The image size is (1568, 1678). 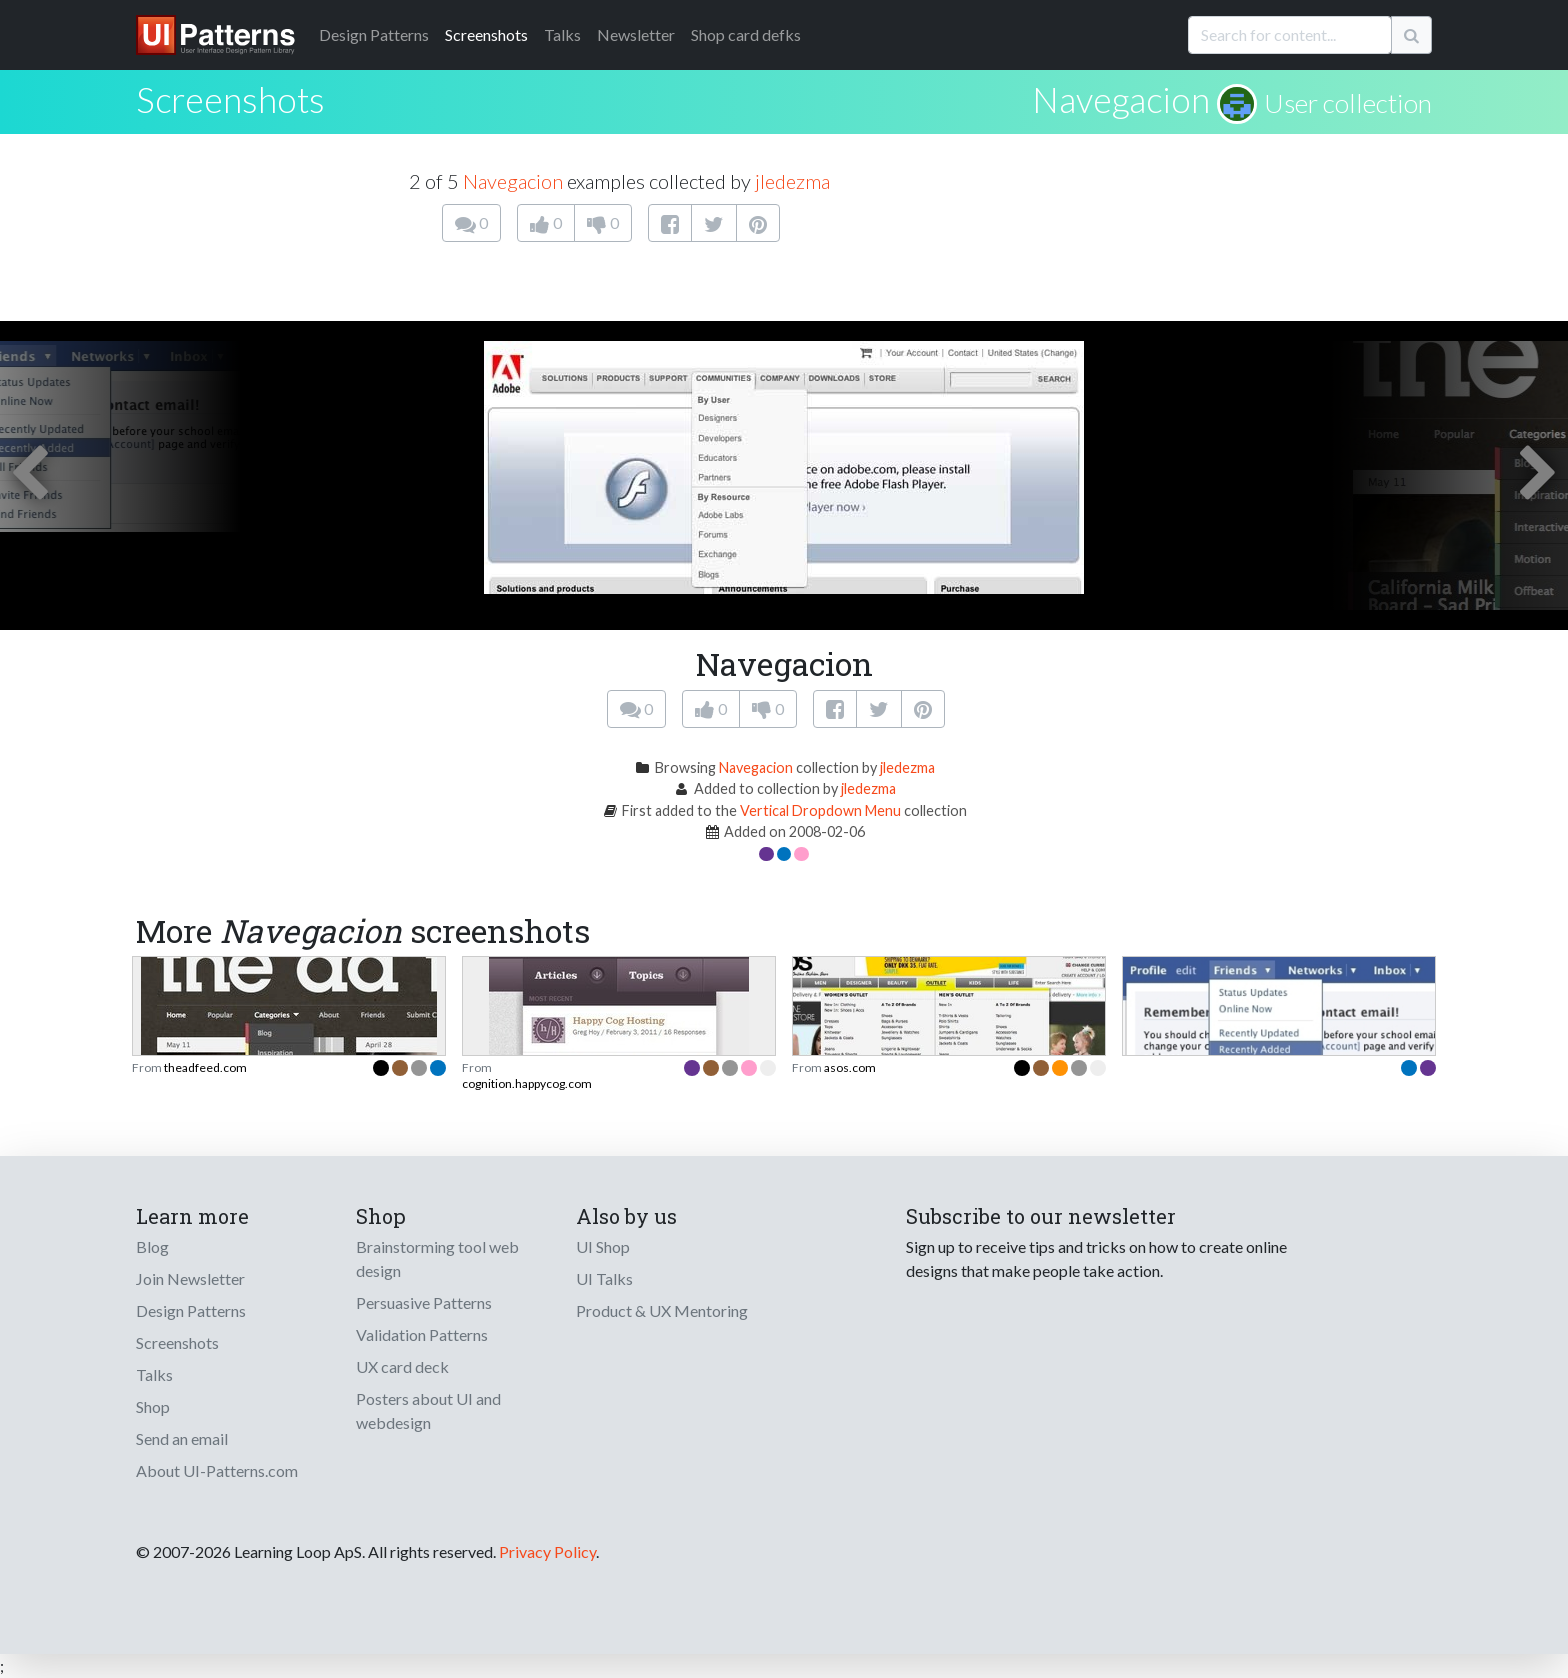 I want to click on Screenshots, so click(x=486, y=34).